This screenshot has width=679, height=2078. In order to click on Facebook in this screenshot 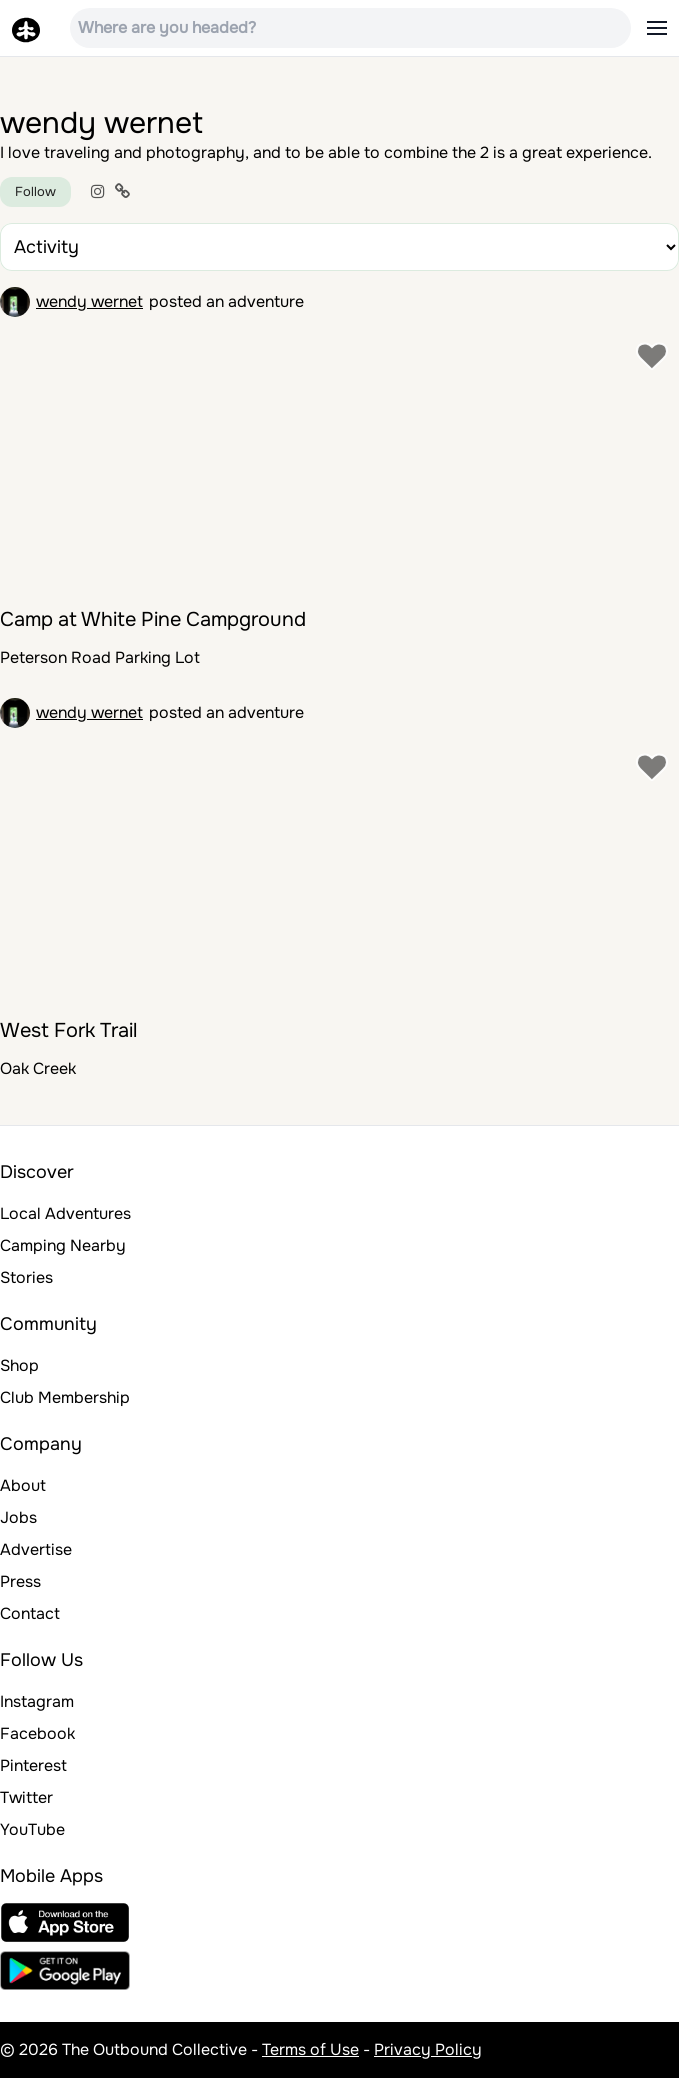, I will do `click(37, 1733)`.